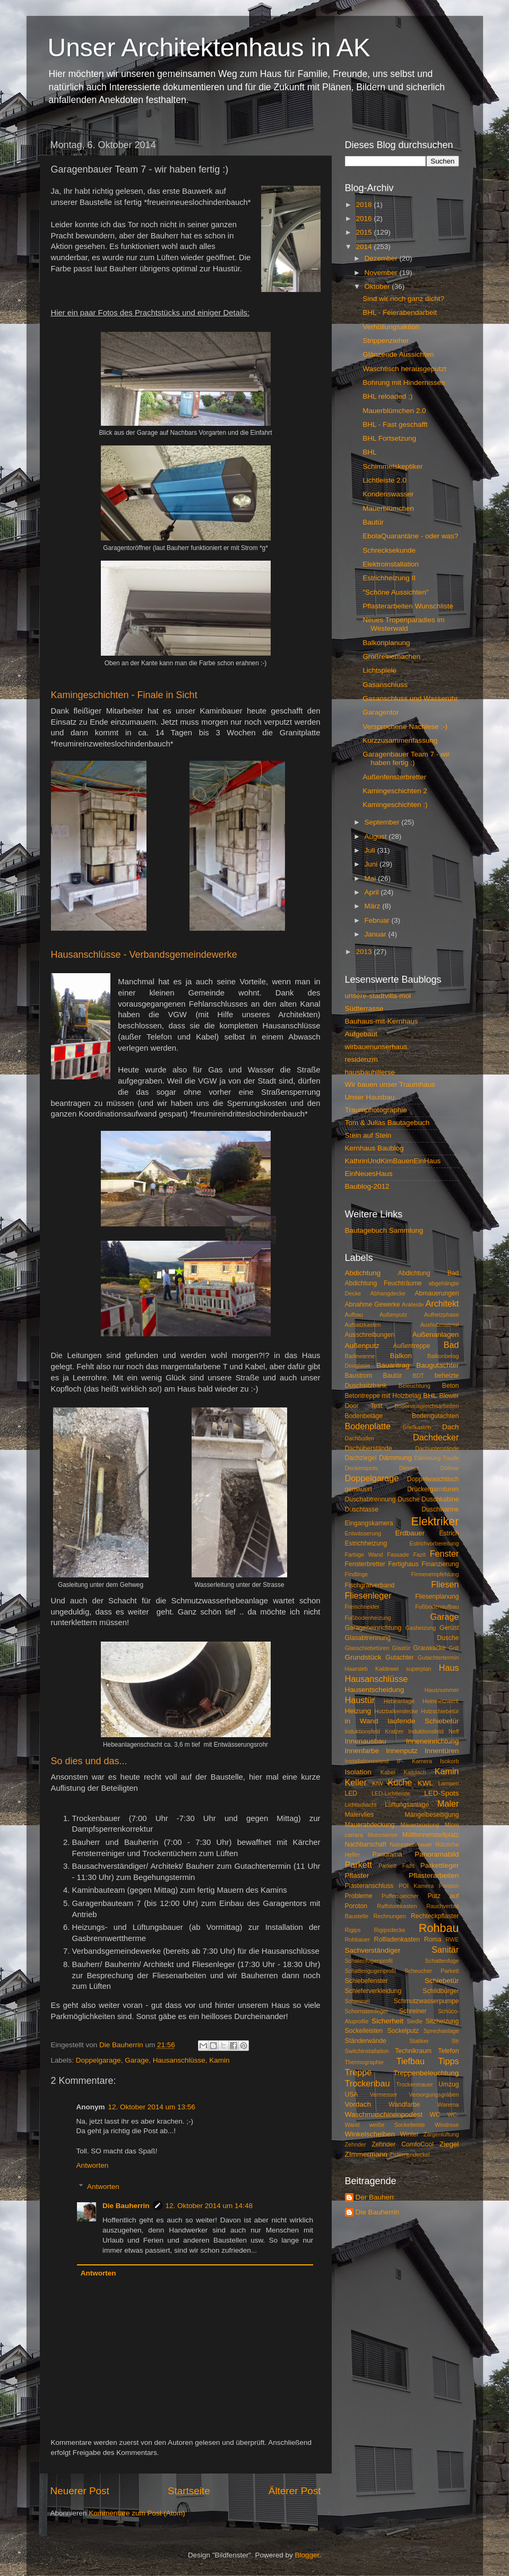 The width and height of the screenshot is (509, 2576). Describe the element at coordinates (397, 2125) in the screenshot. I see `weiße Sockelleiste` at that location.